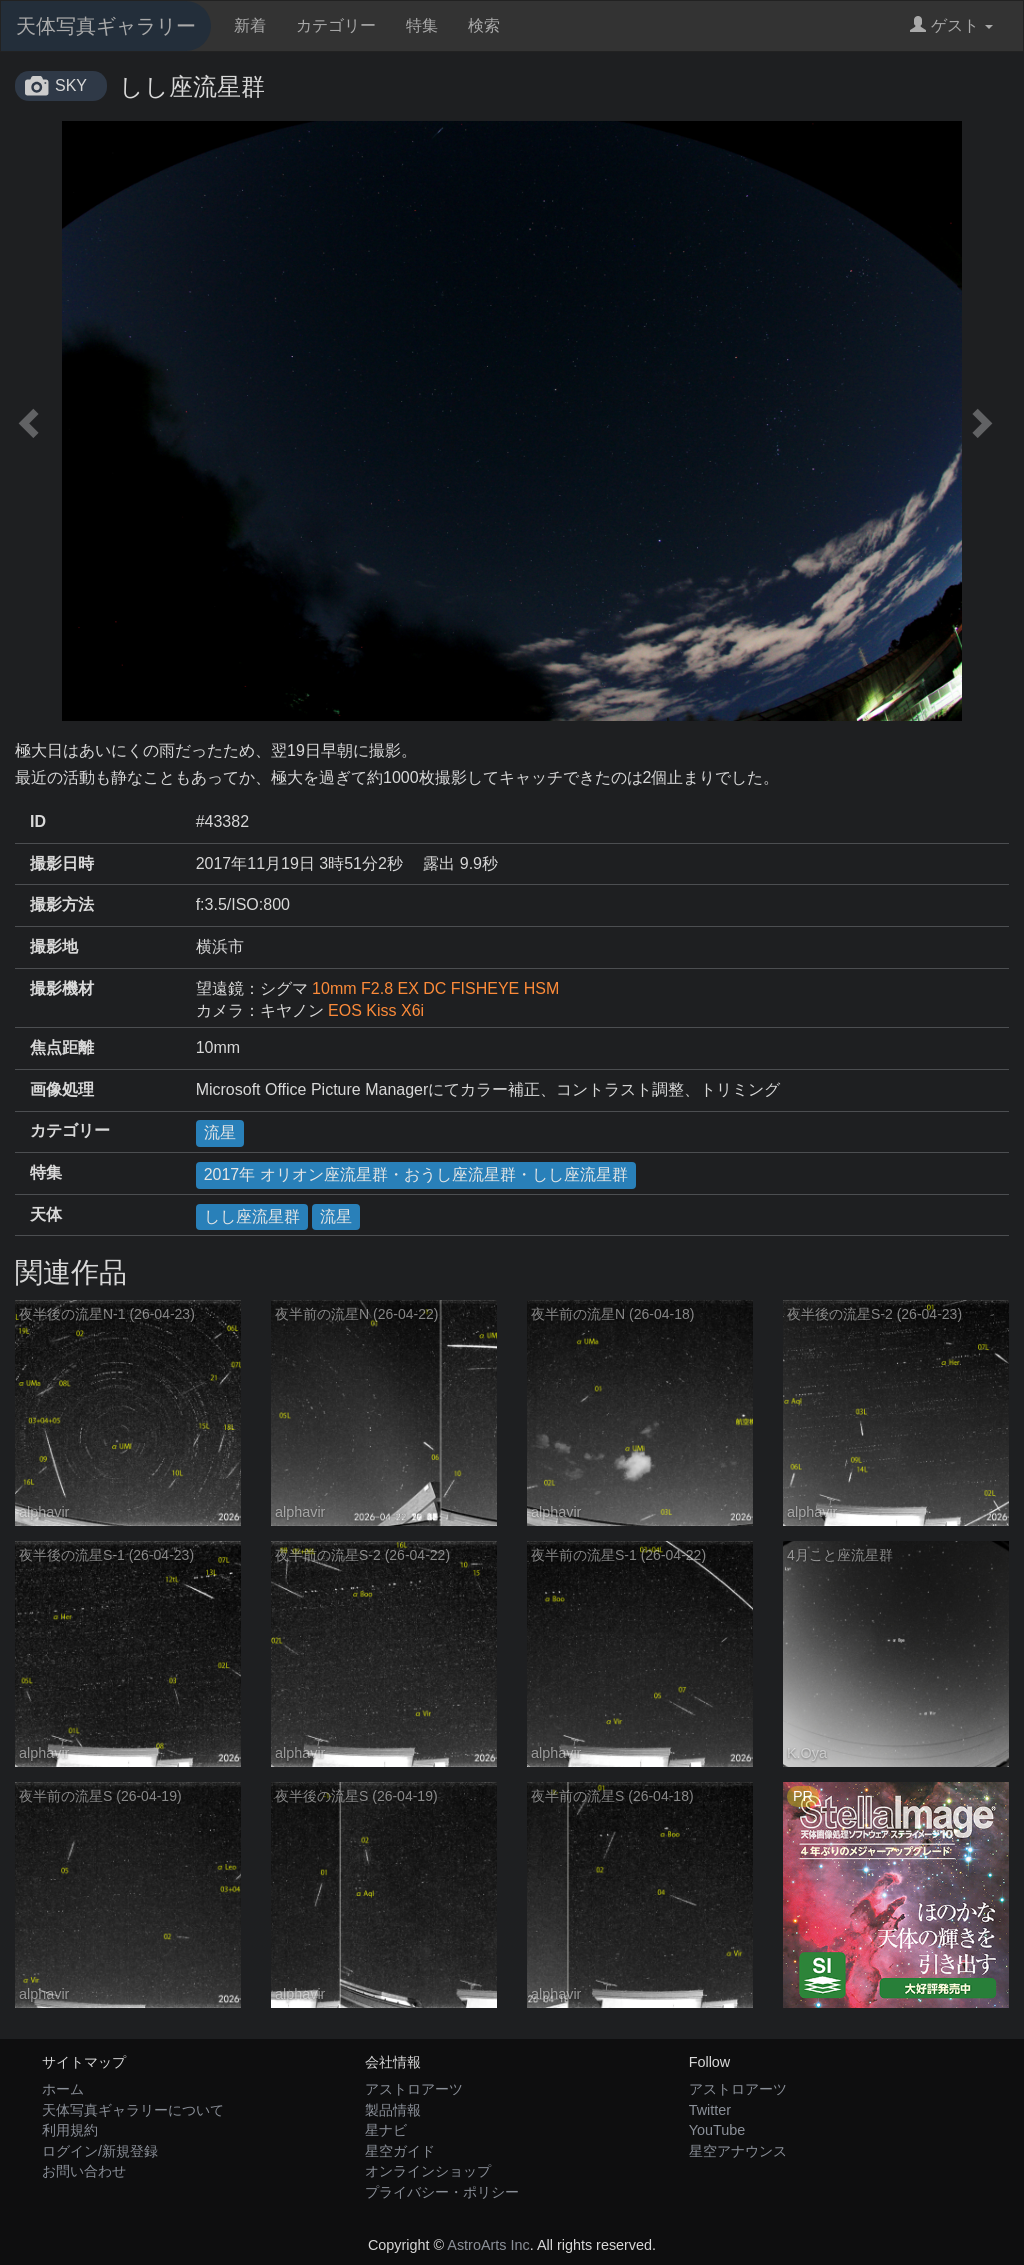 The image size is (1024, 2265). Describe the element at coordinates (416, 1174) in the screenshot. I see `2017年 オリオン座流星群・おうし座流星群・しし座流星群` at that location.